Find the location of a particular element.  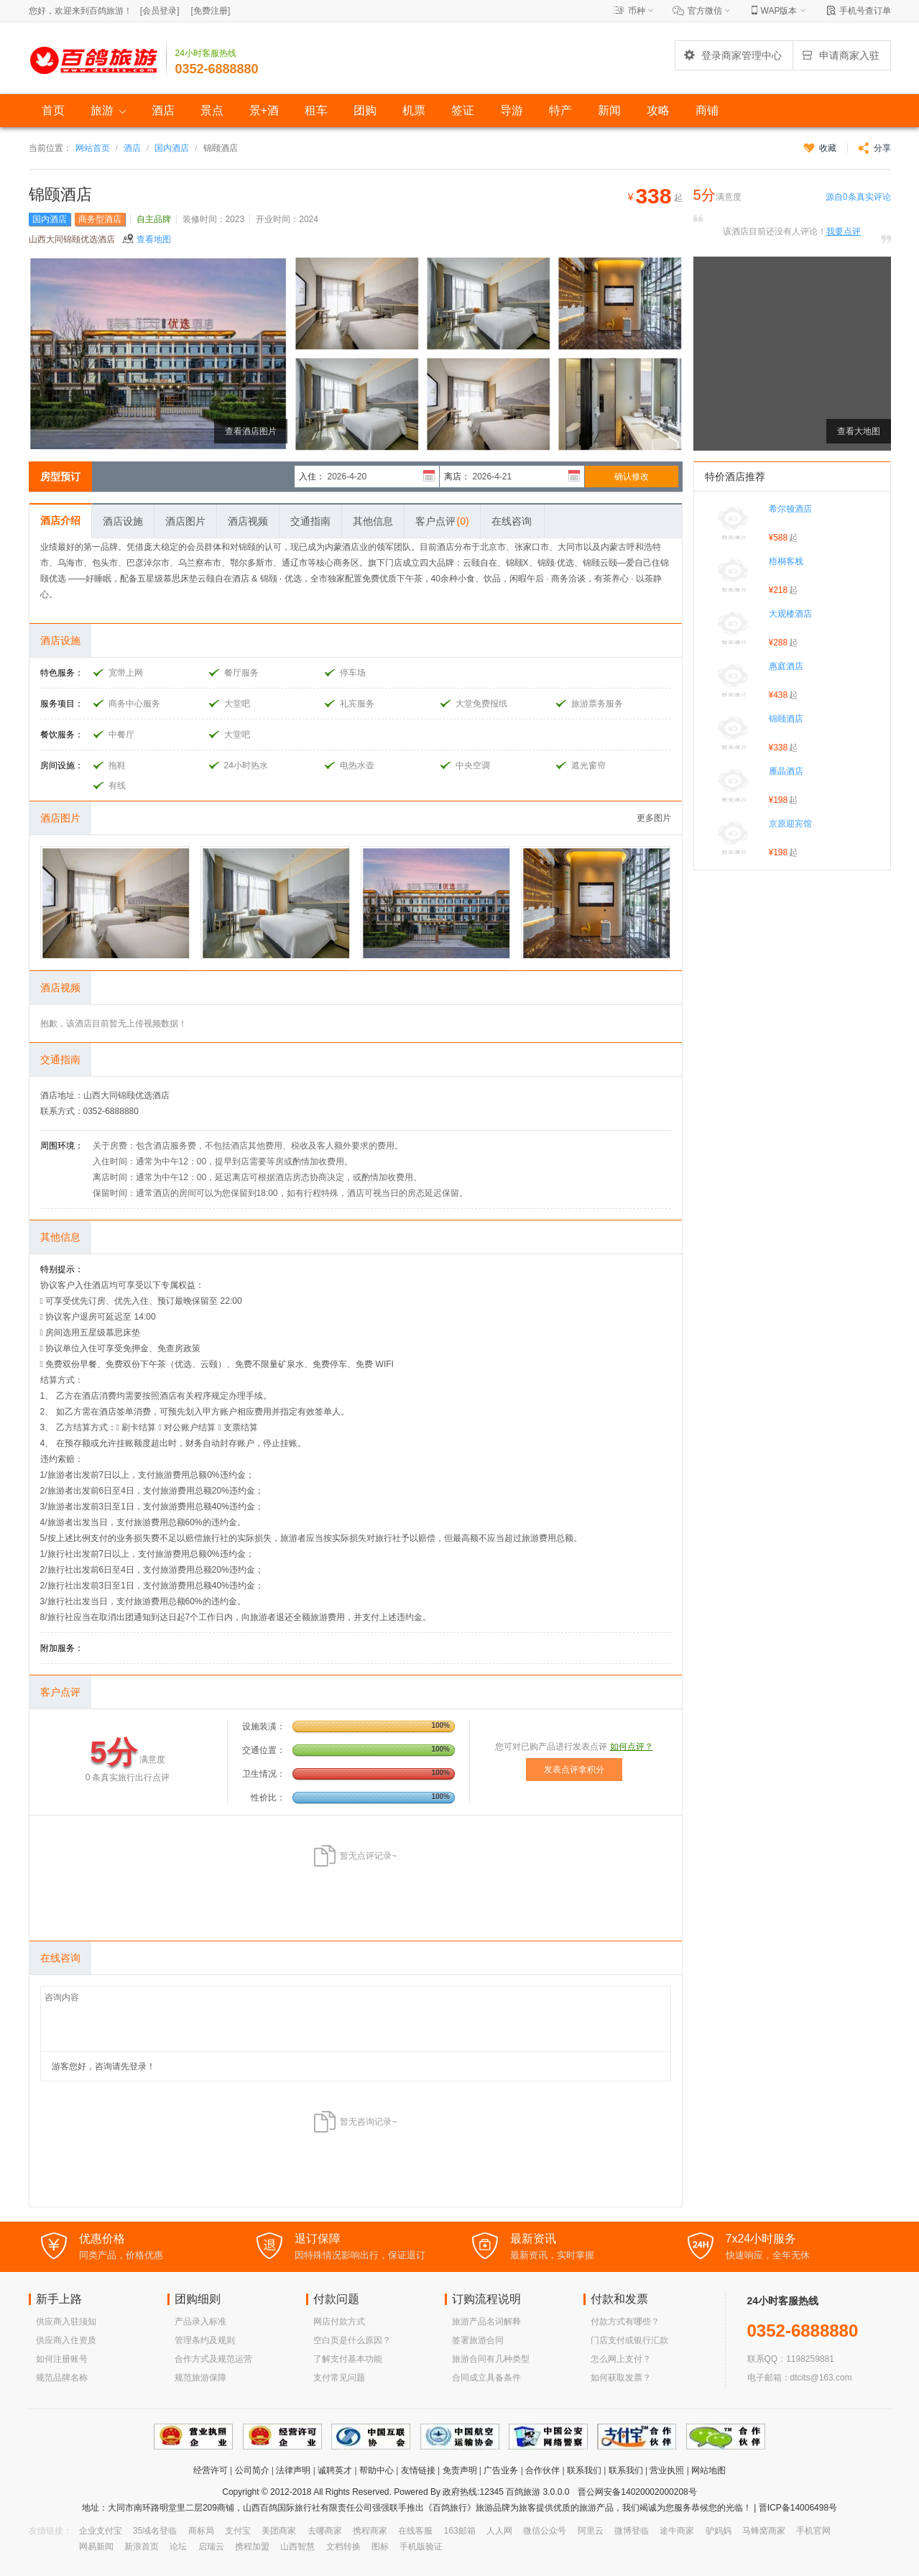

诚聘英才 is located at coordinates (335, 2470).